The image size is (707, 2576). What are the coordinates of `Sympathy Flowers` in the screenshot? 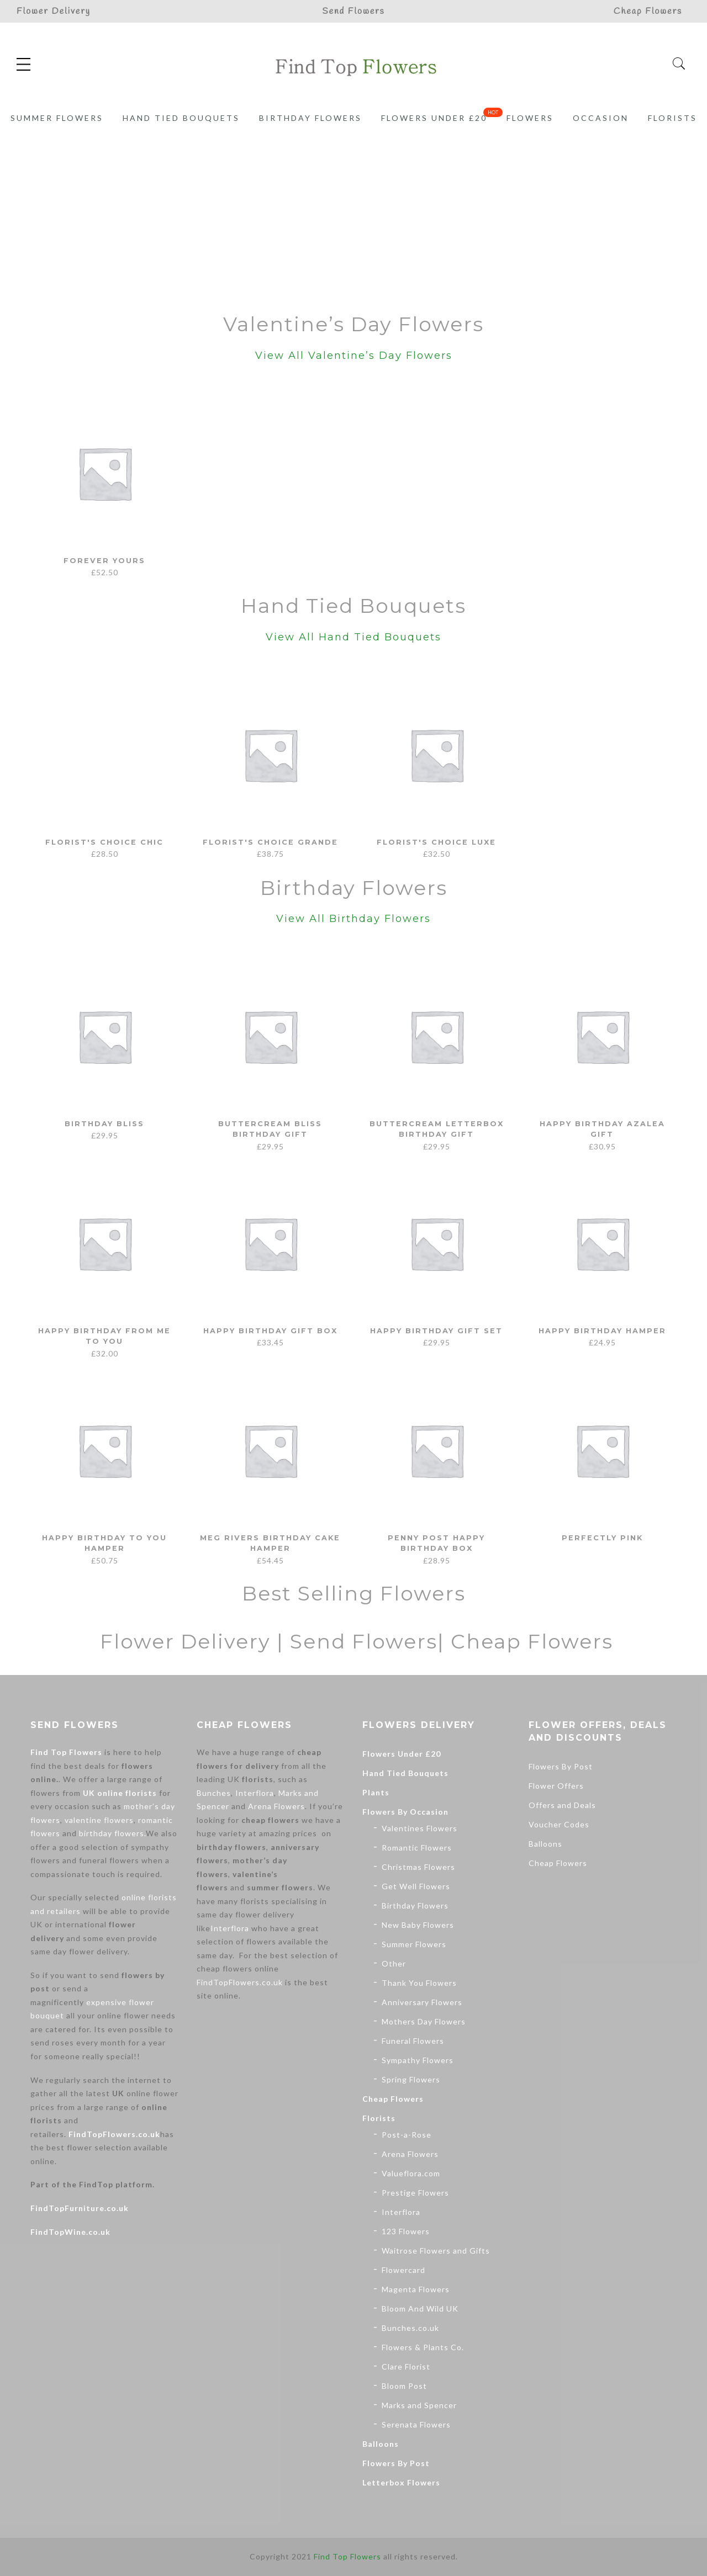 It's located at (417, 2060).